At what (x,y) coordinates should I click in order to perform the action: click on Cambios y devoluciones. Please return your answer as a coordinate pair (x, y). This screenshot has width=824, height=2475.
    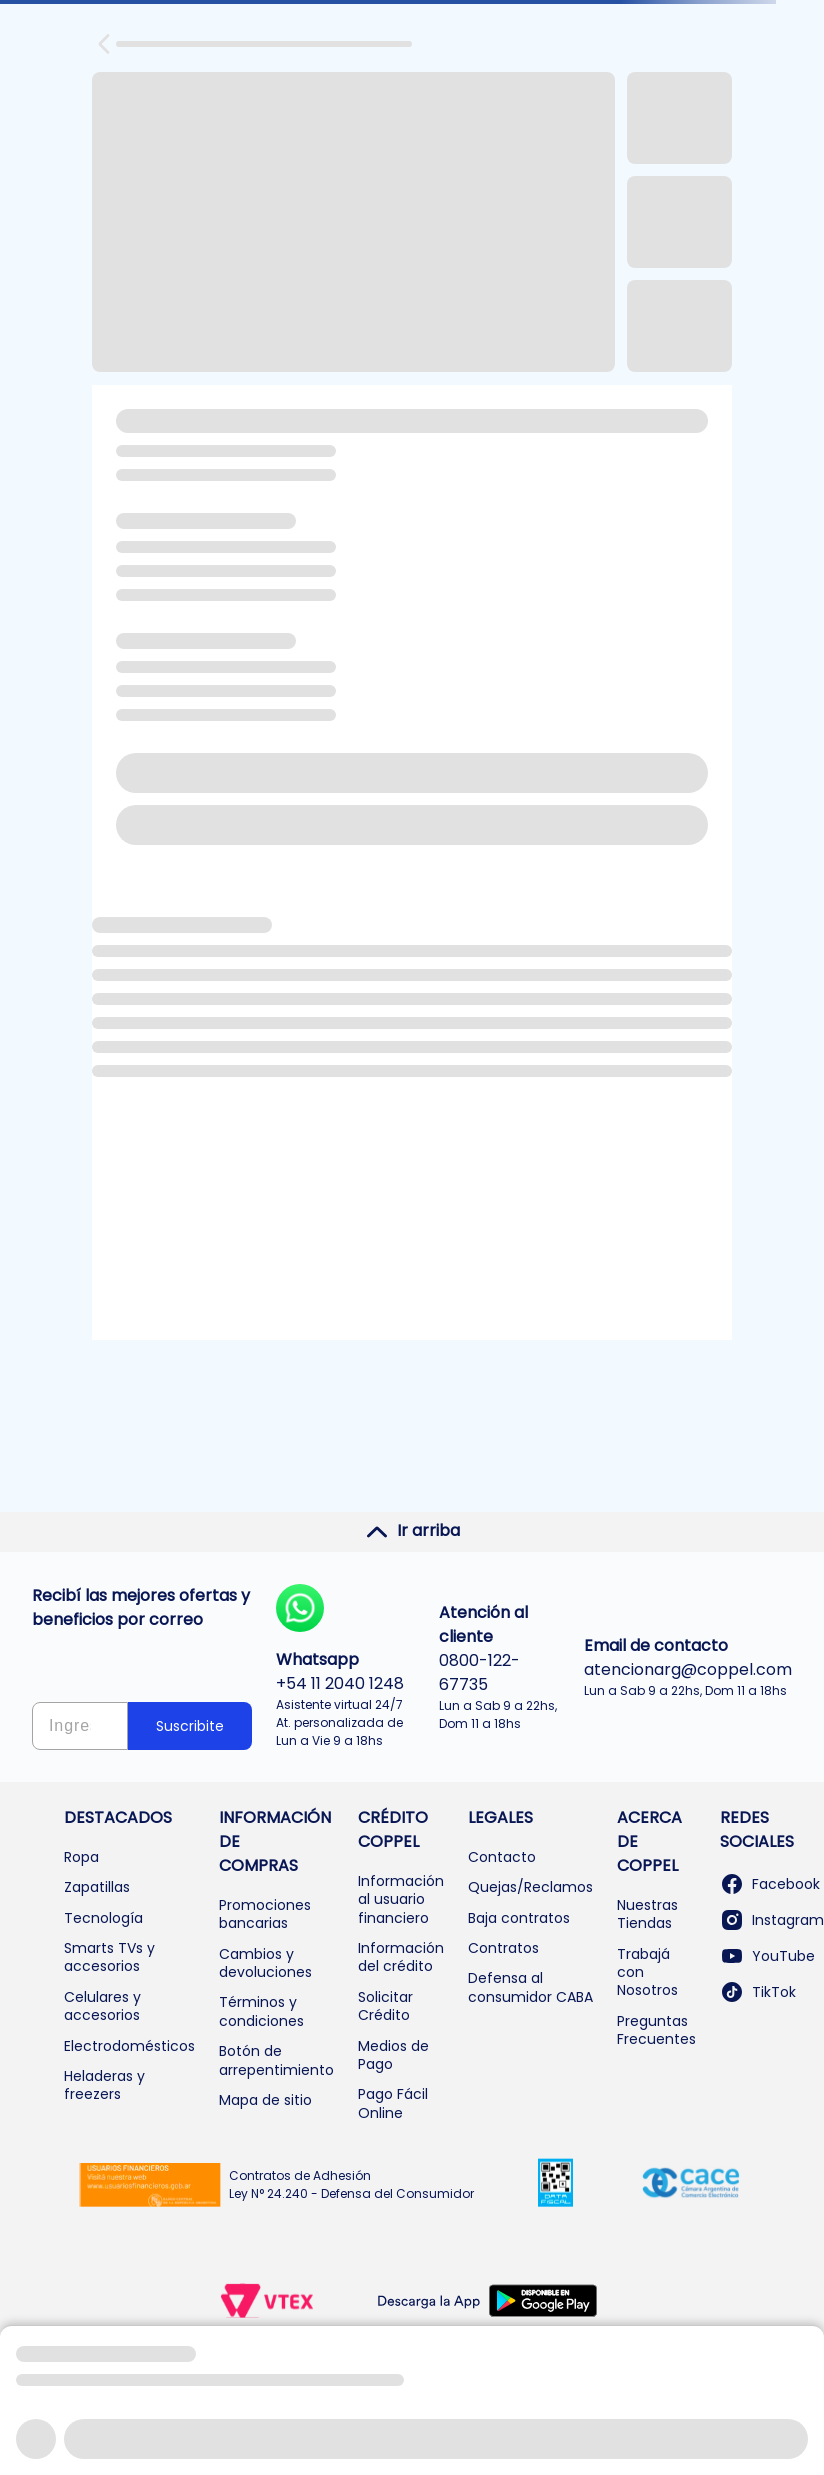
    Looking at the image, I should click on (265, 1963).